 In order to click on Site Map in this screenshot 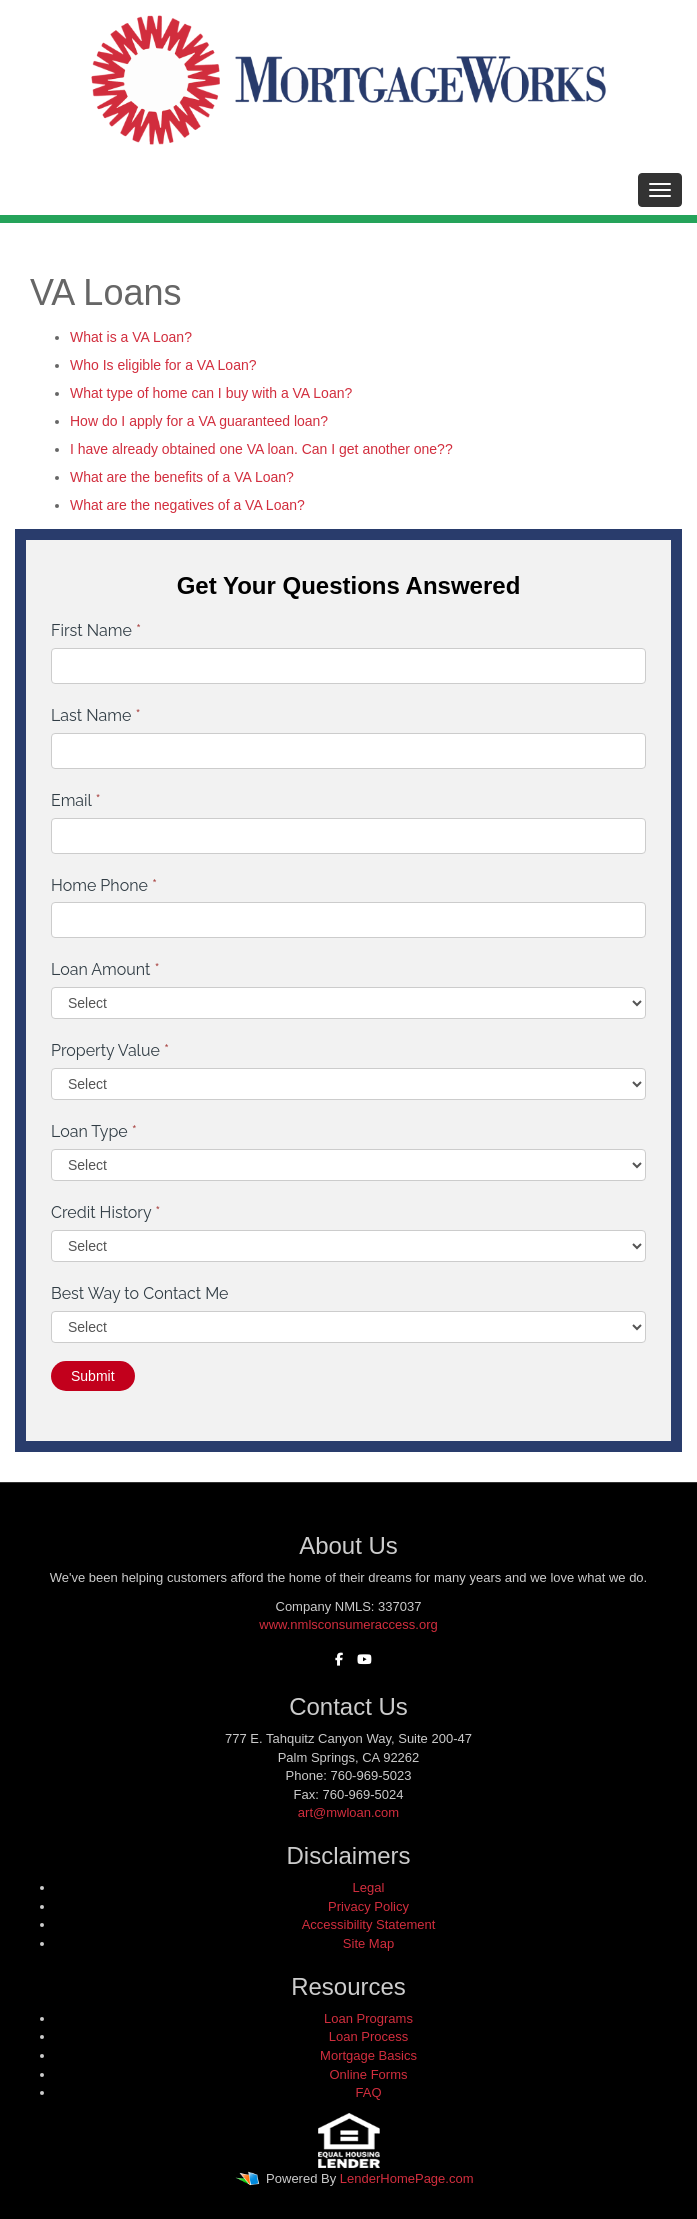, I will do `click(368, 1943)`.